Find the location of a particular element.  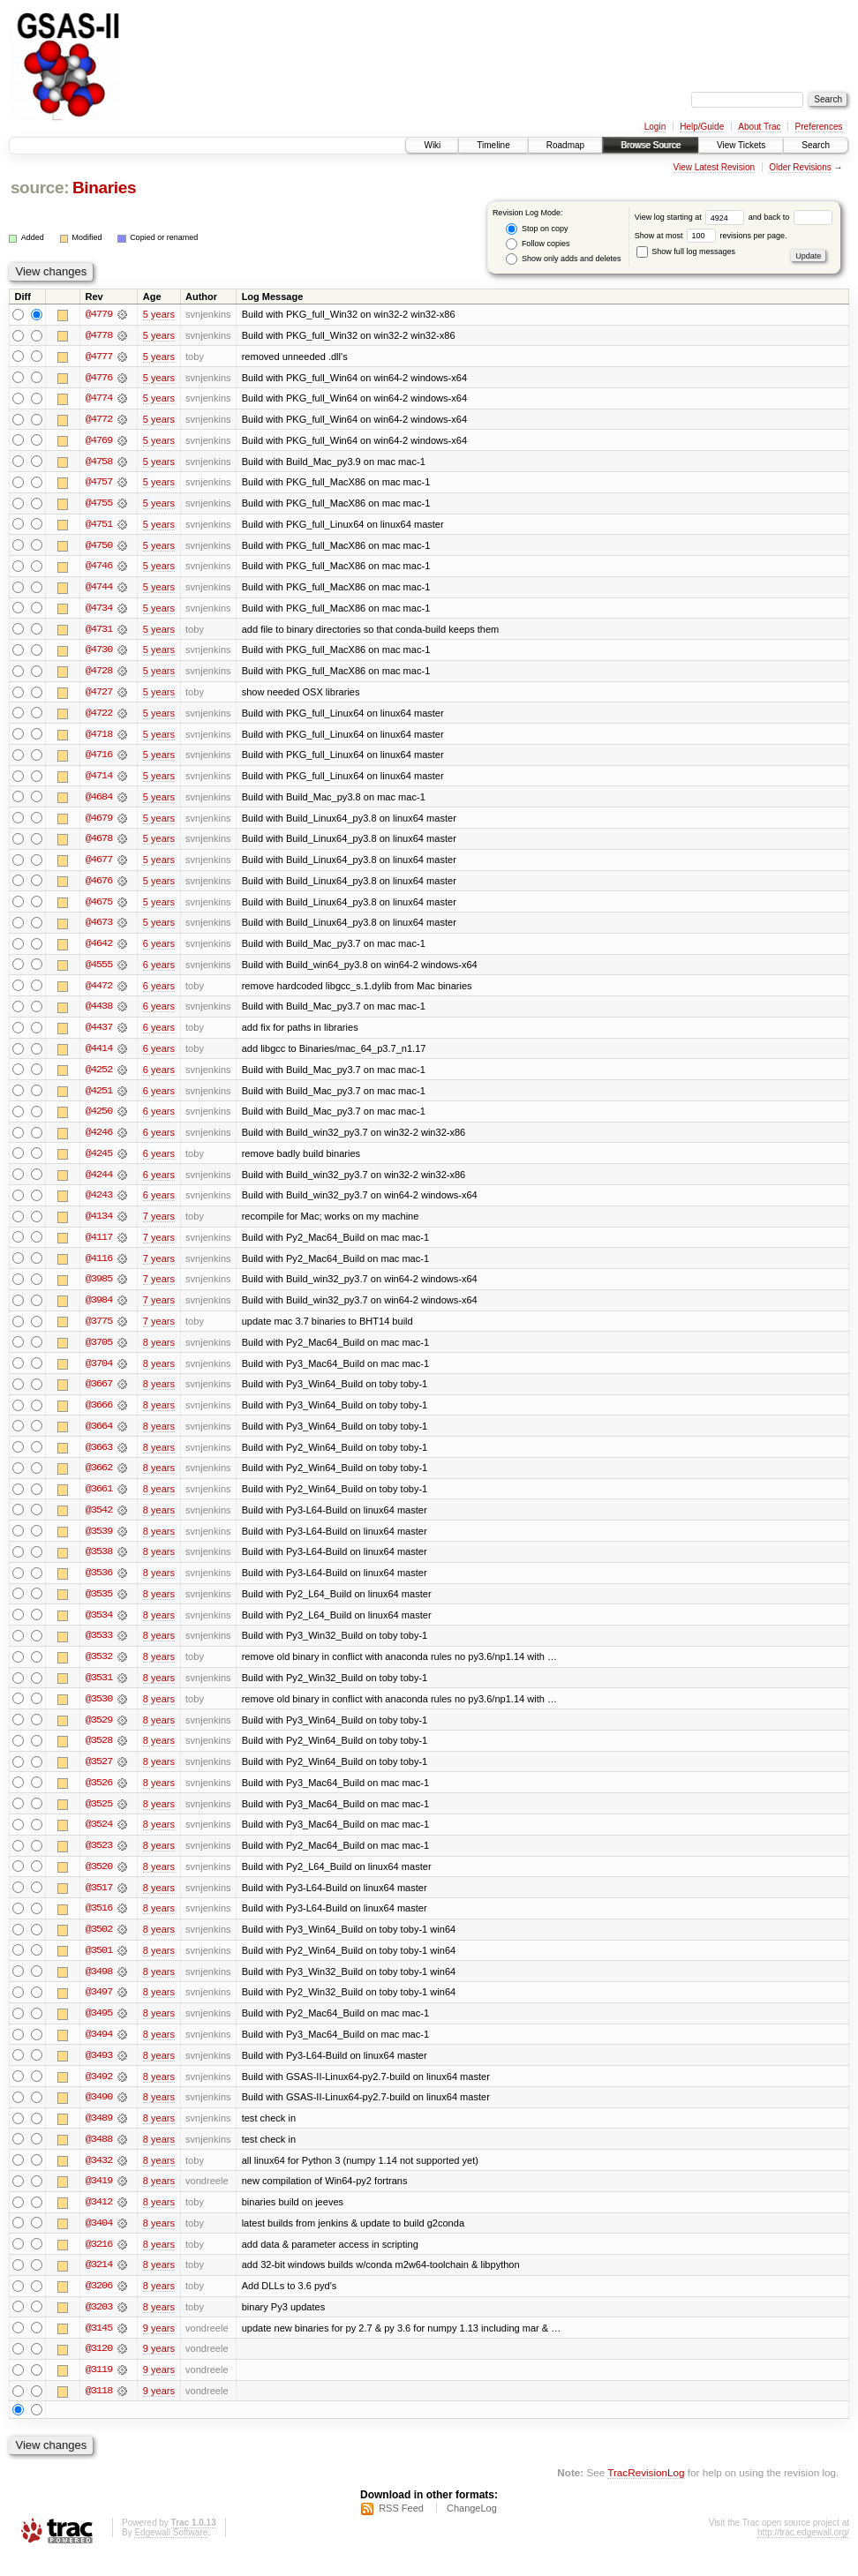

@3984 is located at coordinates (99, 1310).